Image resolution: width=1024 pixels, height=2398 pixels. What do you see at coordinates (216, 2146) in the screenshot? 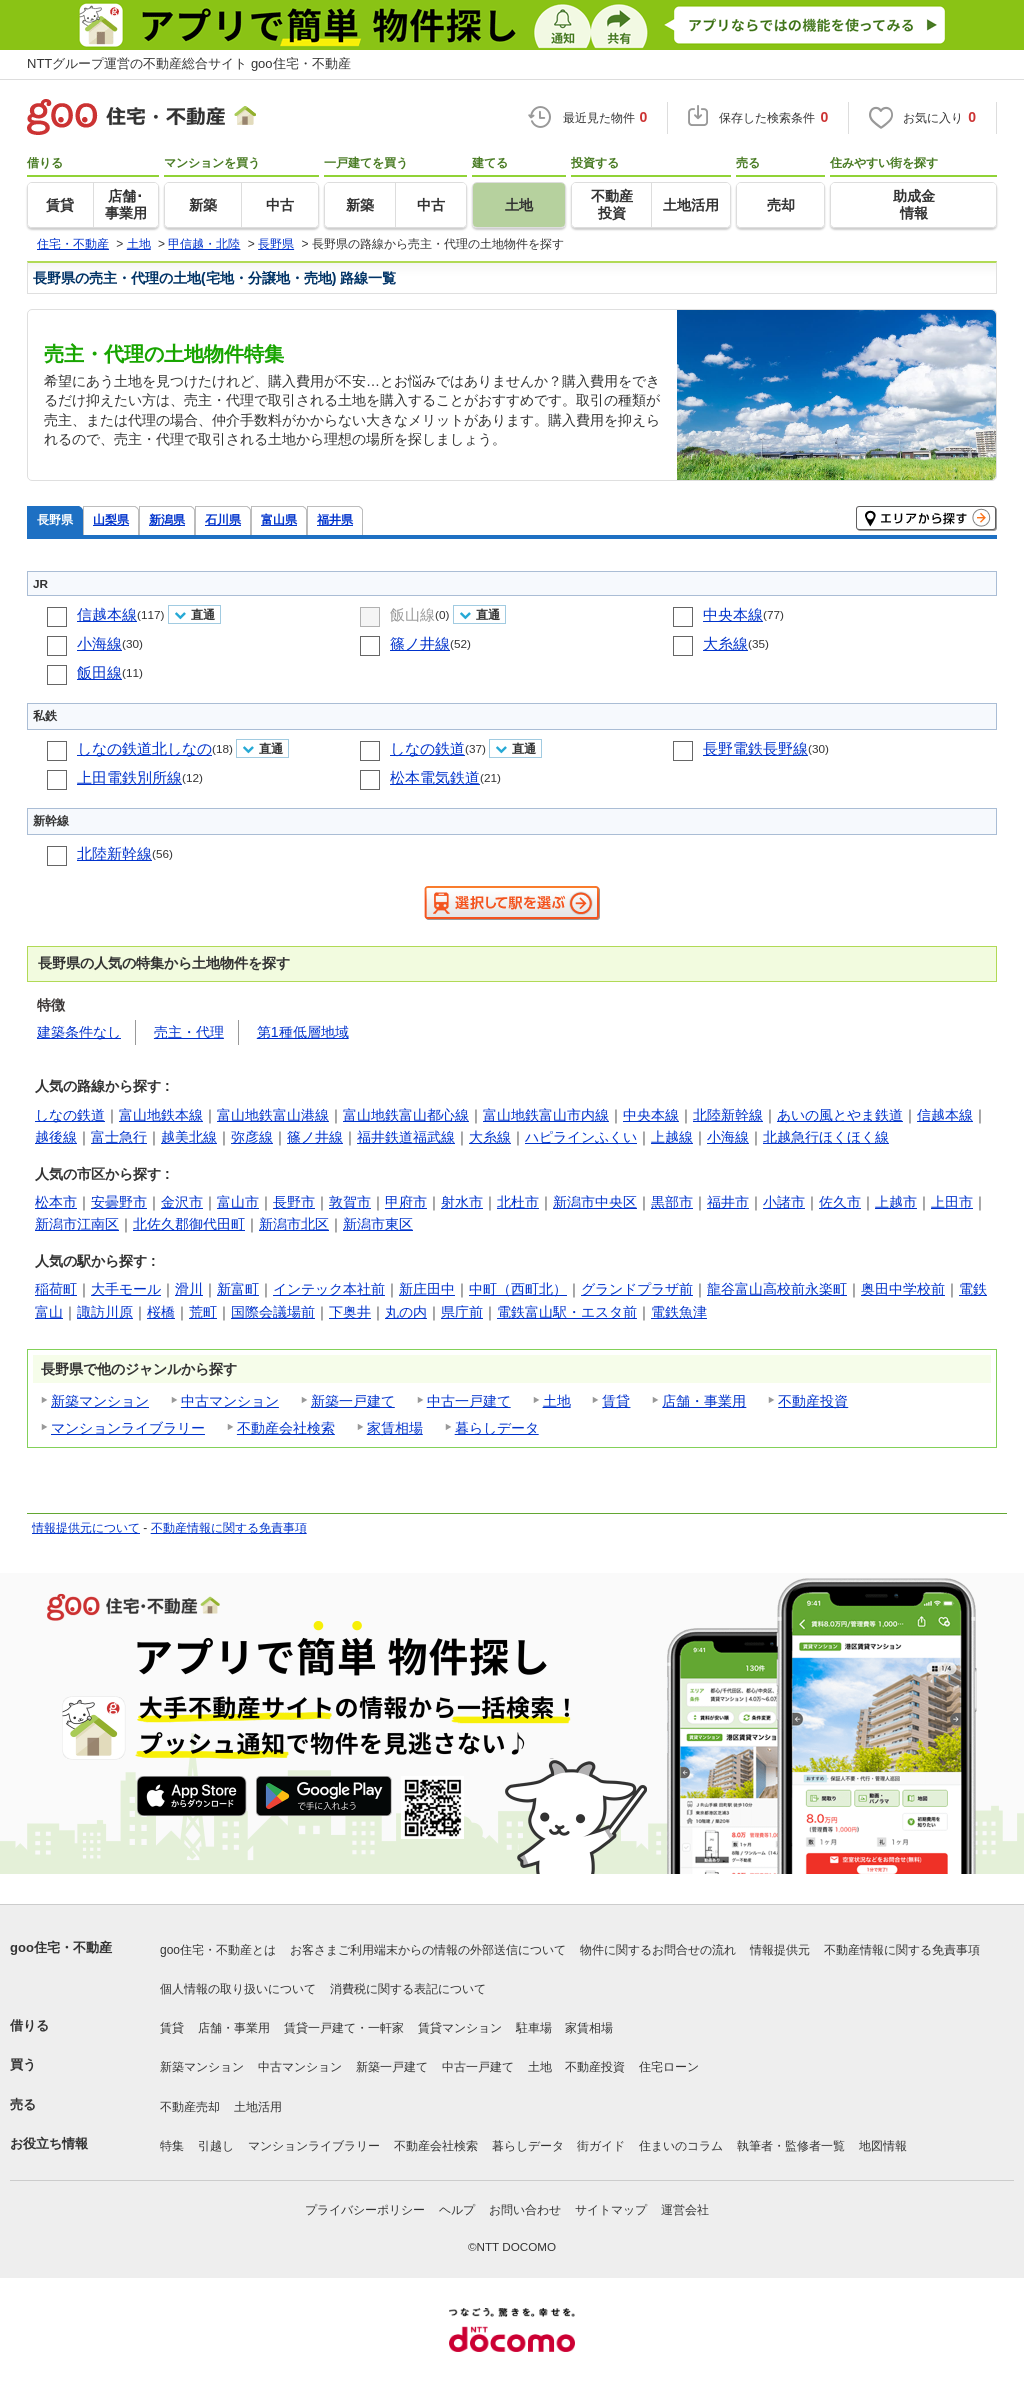
I see `引越し` at bounding box center [216, 2146].